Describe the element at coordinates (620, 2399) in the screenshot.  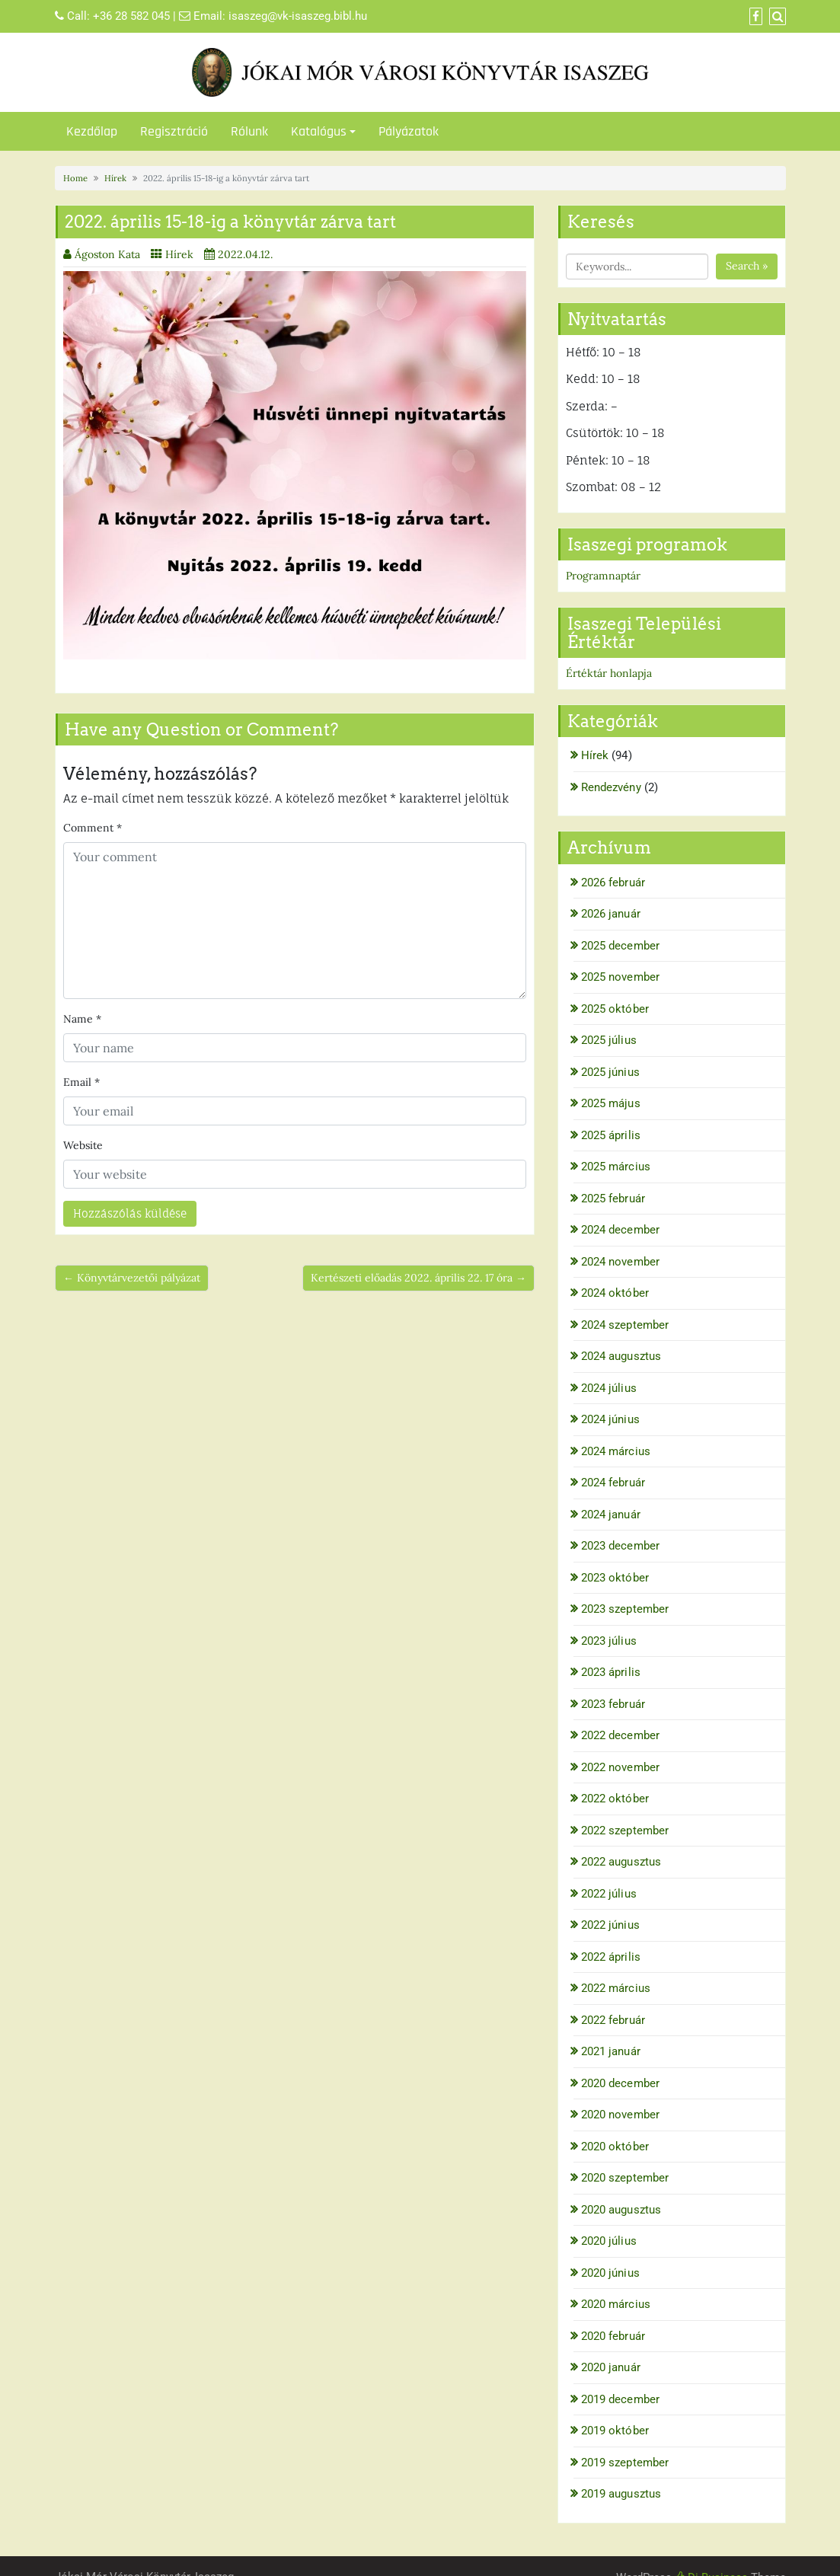
I see `2019 december` at that location.